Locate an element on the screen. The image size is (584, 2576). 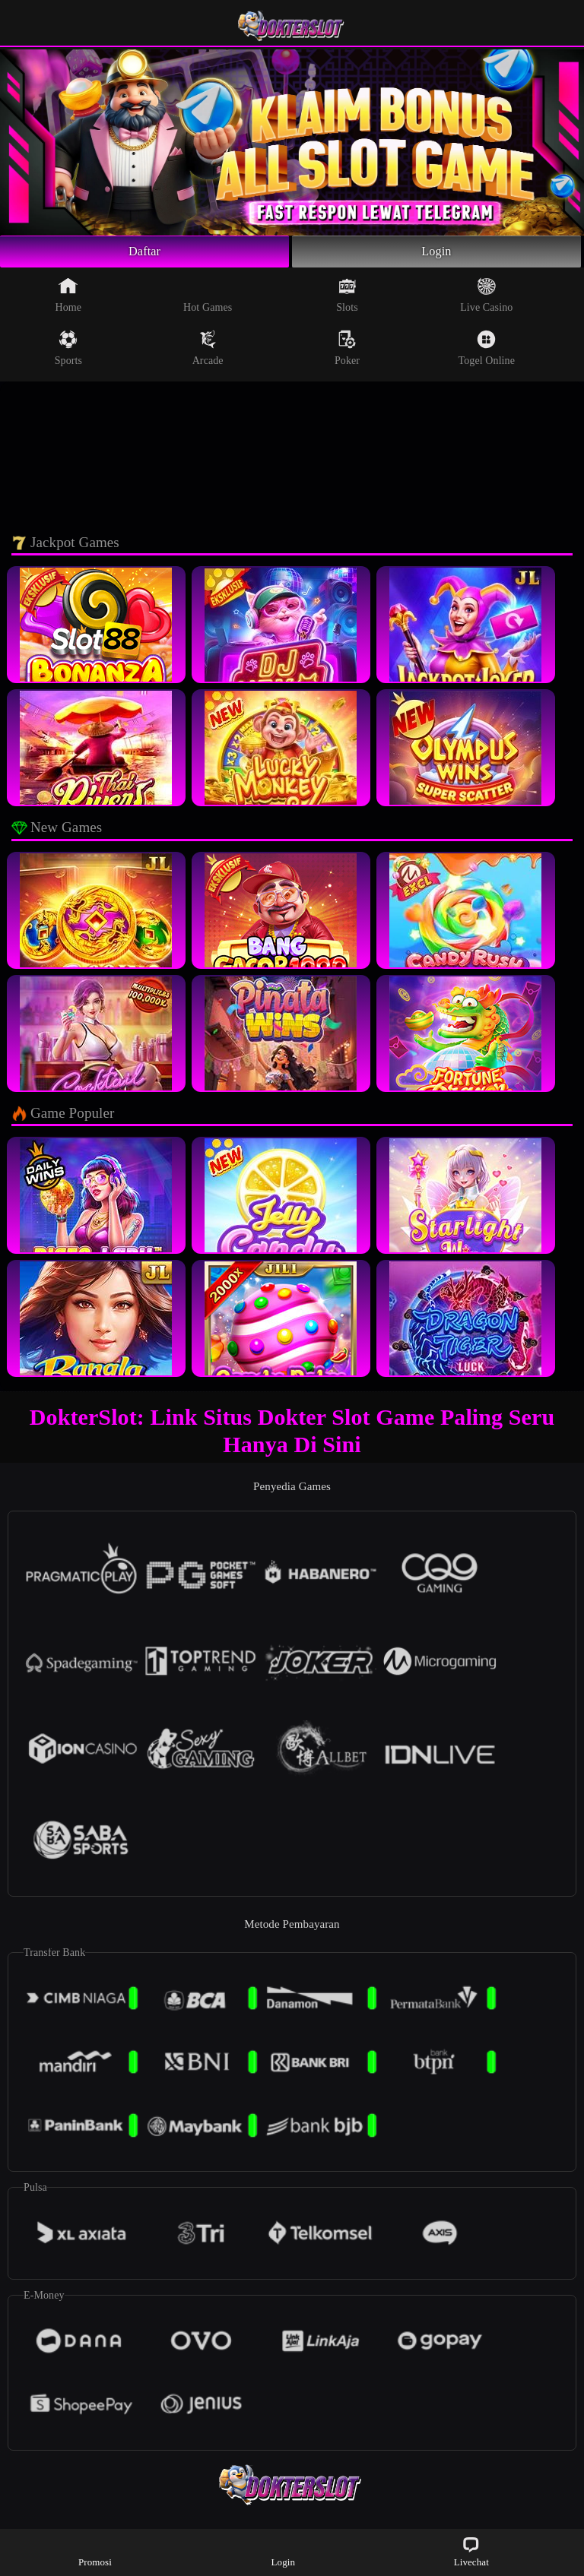
Home is located at coordinates (69, 298).